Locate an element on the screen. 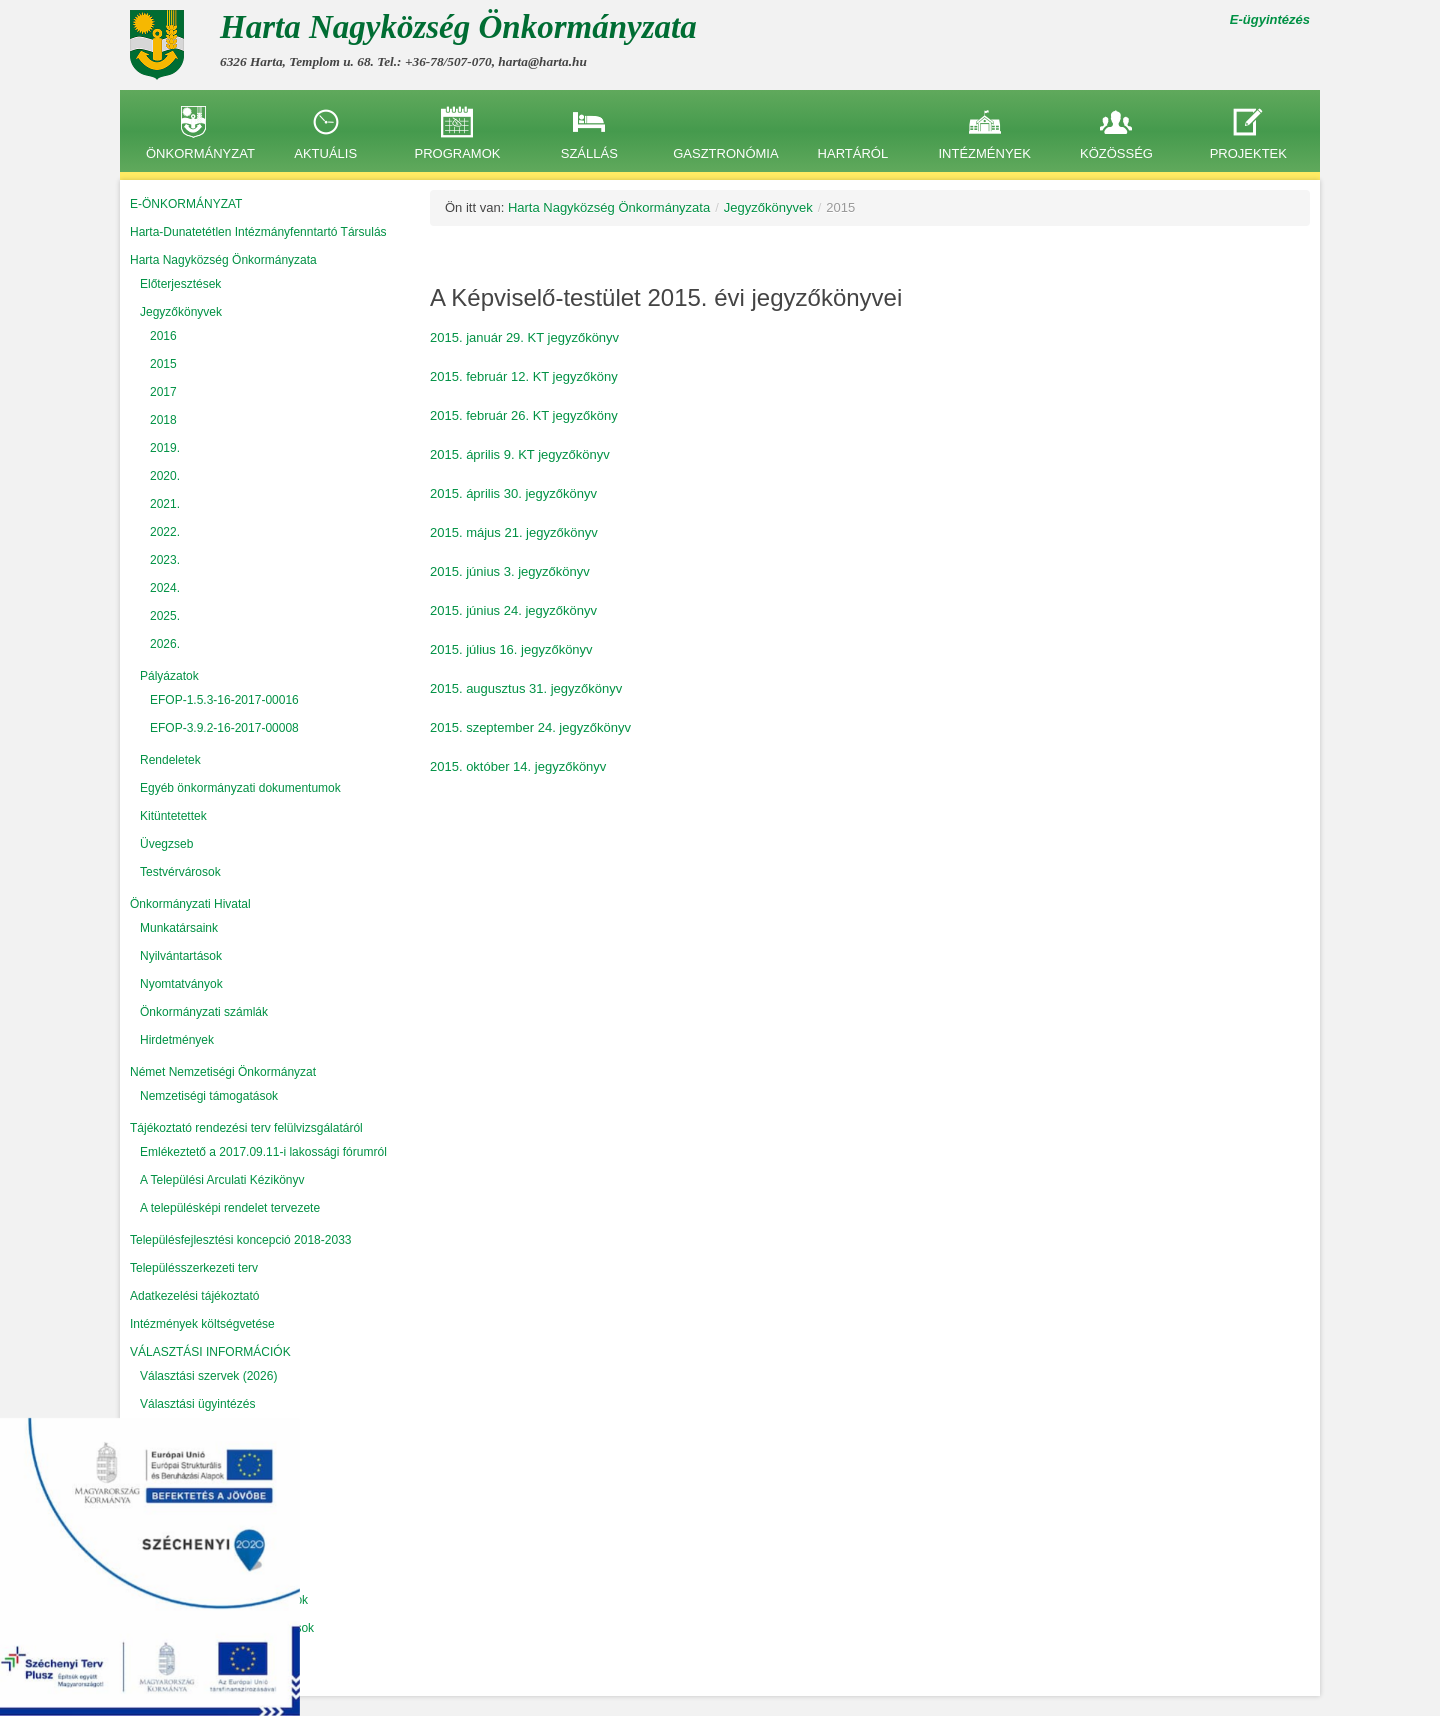 Image resolution: width=1440 pixels, height=1716 pixels. VÁLASZTÁSI INFORMÁCIÓK is located at coordinates (210, 1352).